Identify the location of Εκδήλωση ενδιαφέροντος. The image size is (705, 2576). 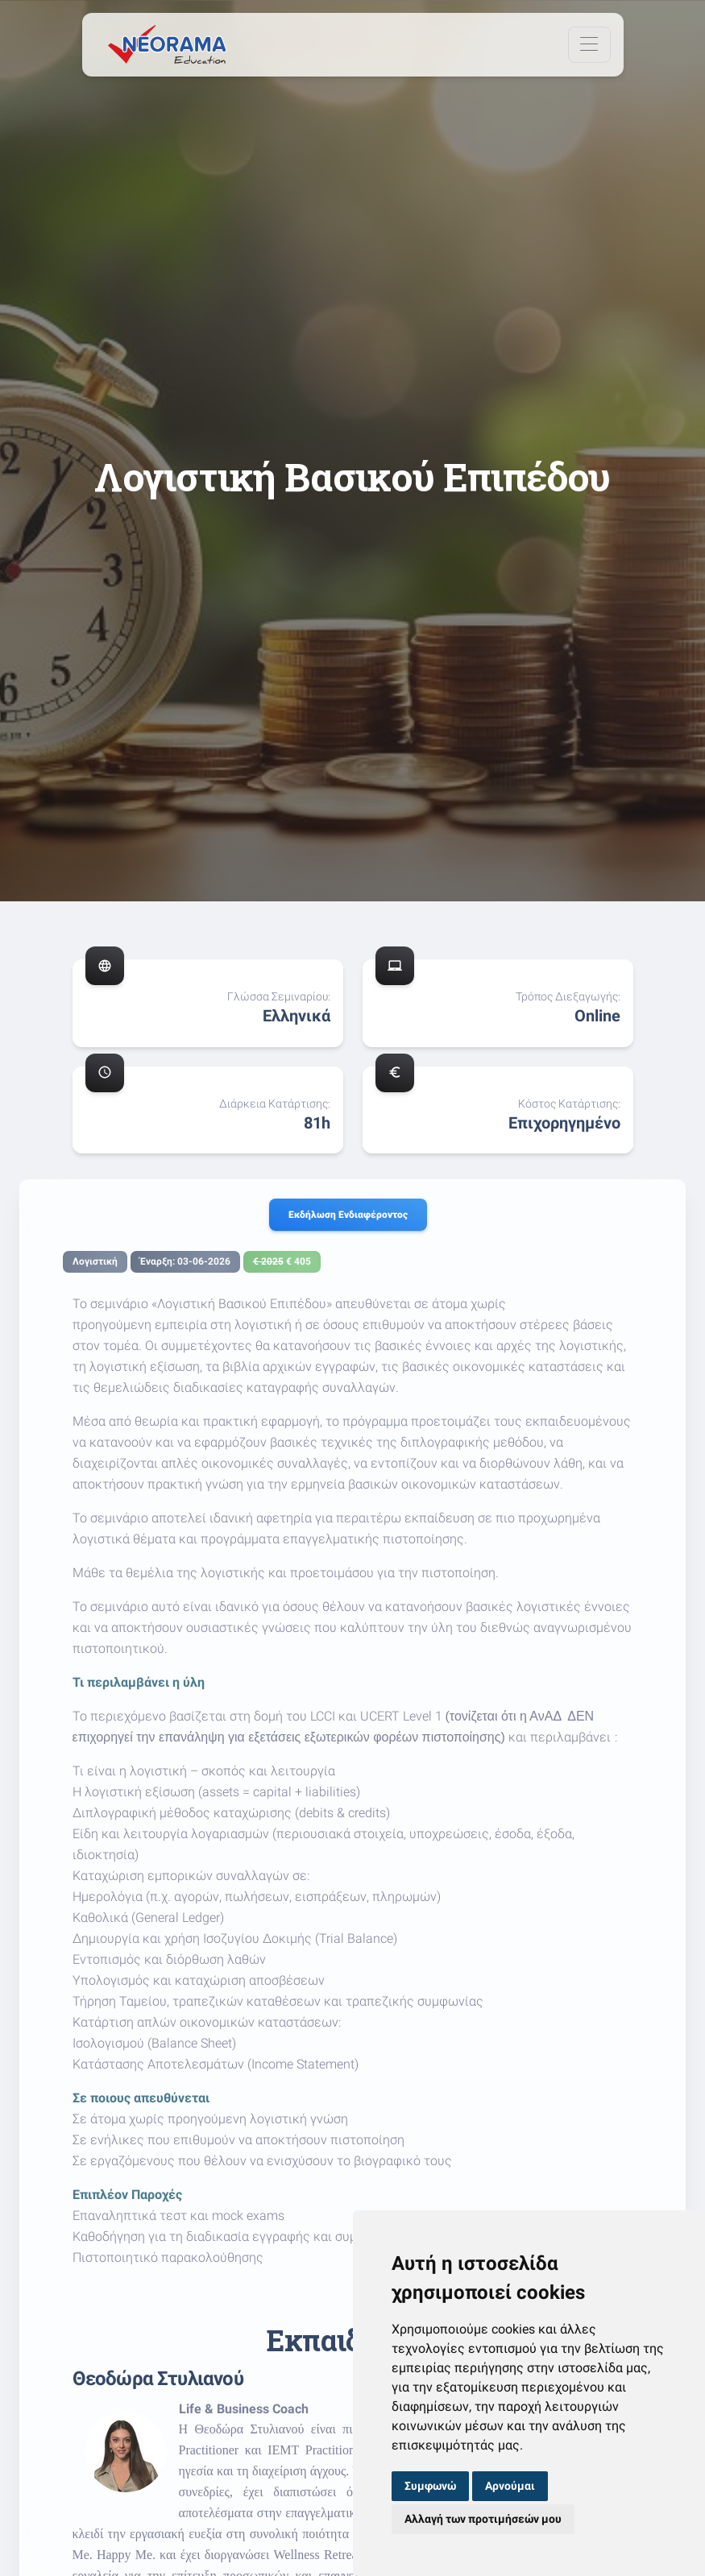
(348, 1214).